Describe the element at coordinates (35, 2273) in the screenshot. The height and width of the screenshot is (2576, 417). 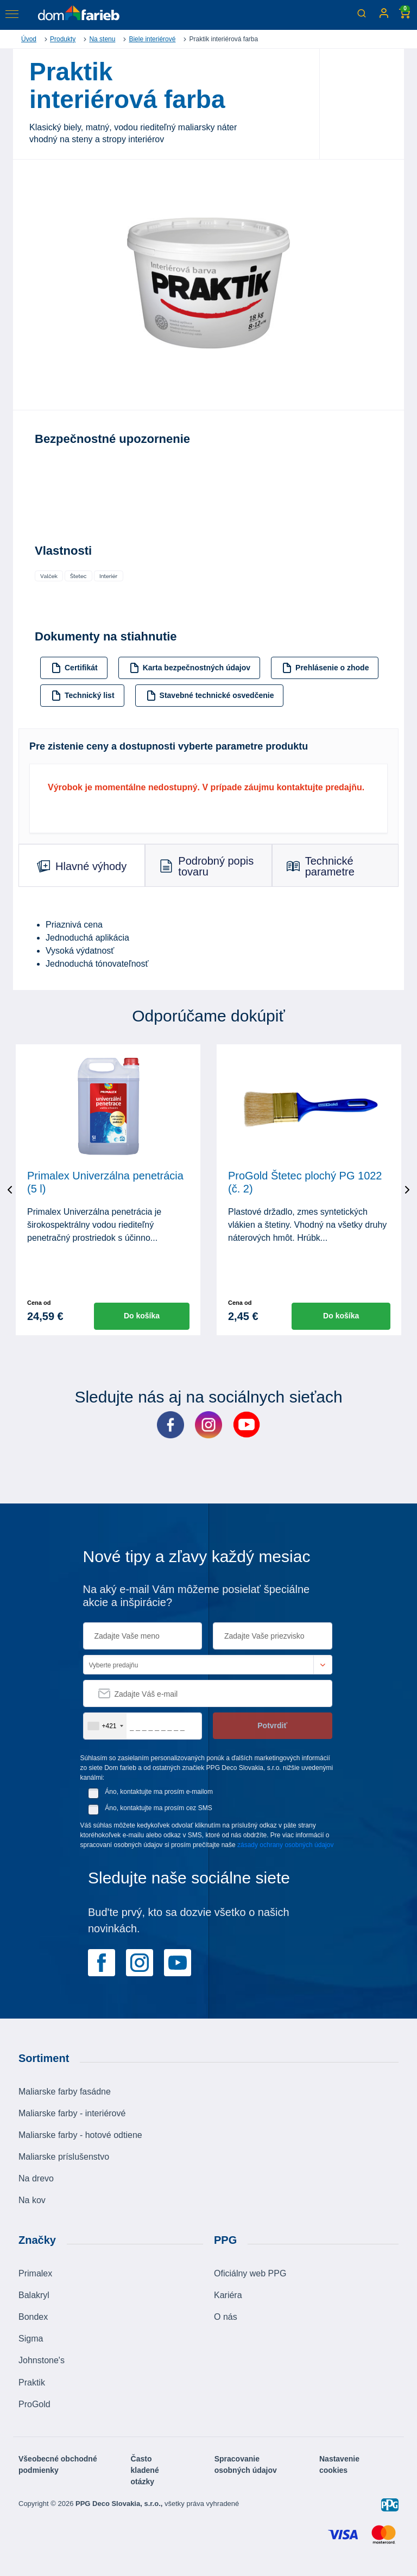
I see `Primalex` at that location.